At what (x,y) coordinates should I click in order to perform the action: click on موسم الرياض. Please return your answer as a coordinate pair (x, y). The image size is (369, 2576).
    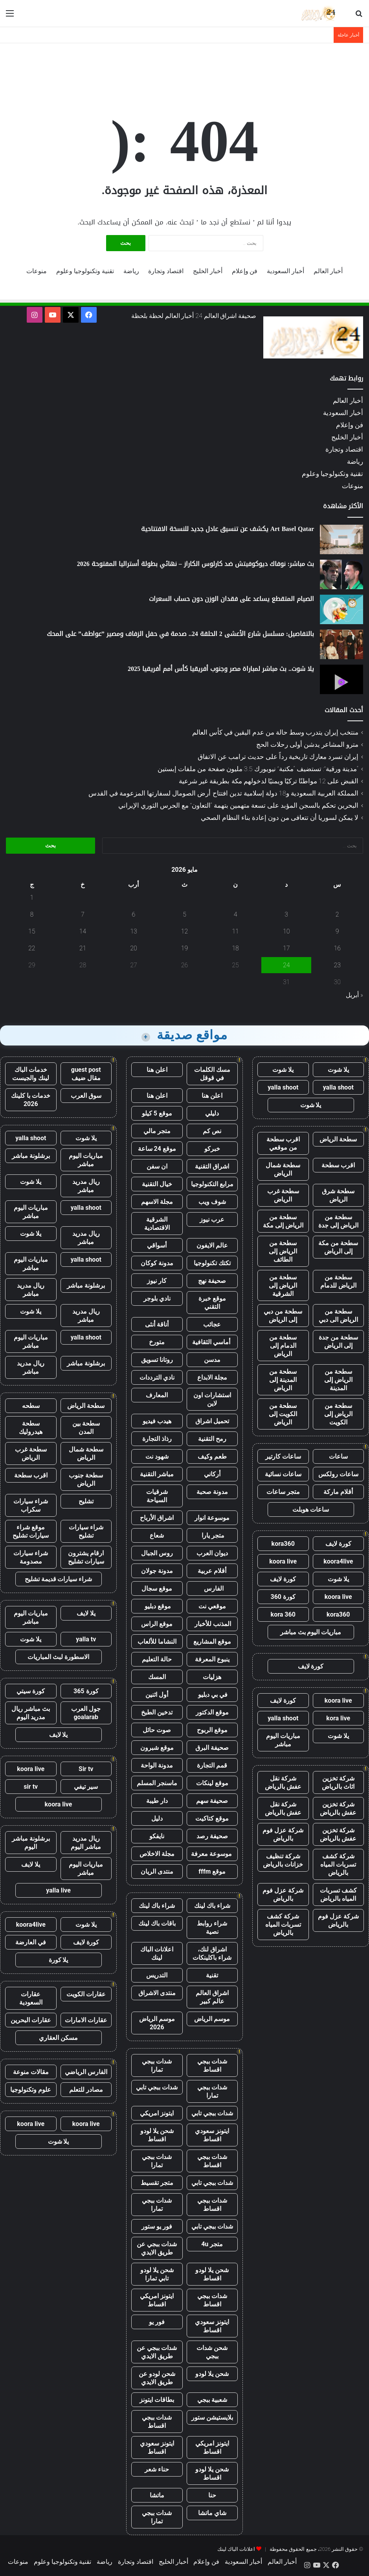
    Looking at the image, I should click on (212, 2019).